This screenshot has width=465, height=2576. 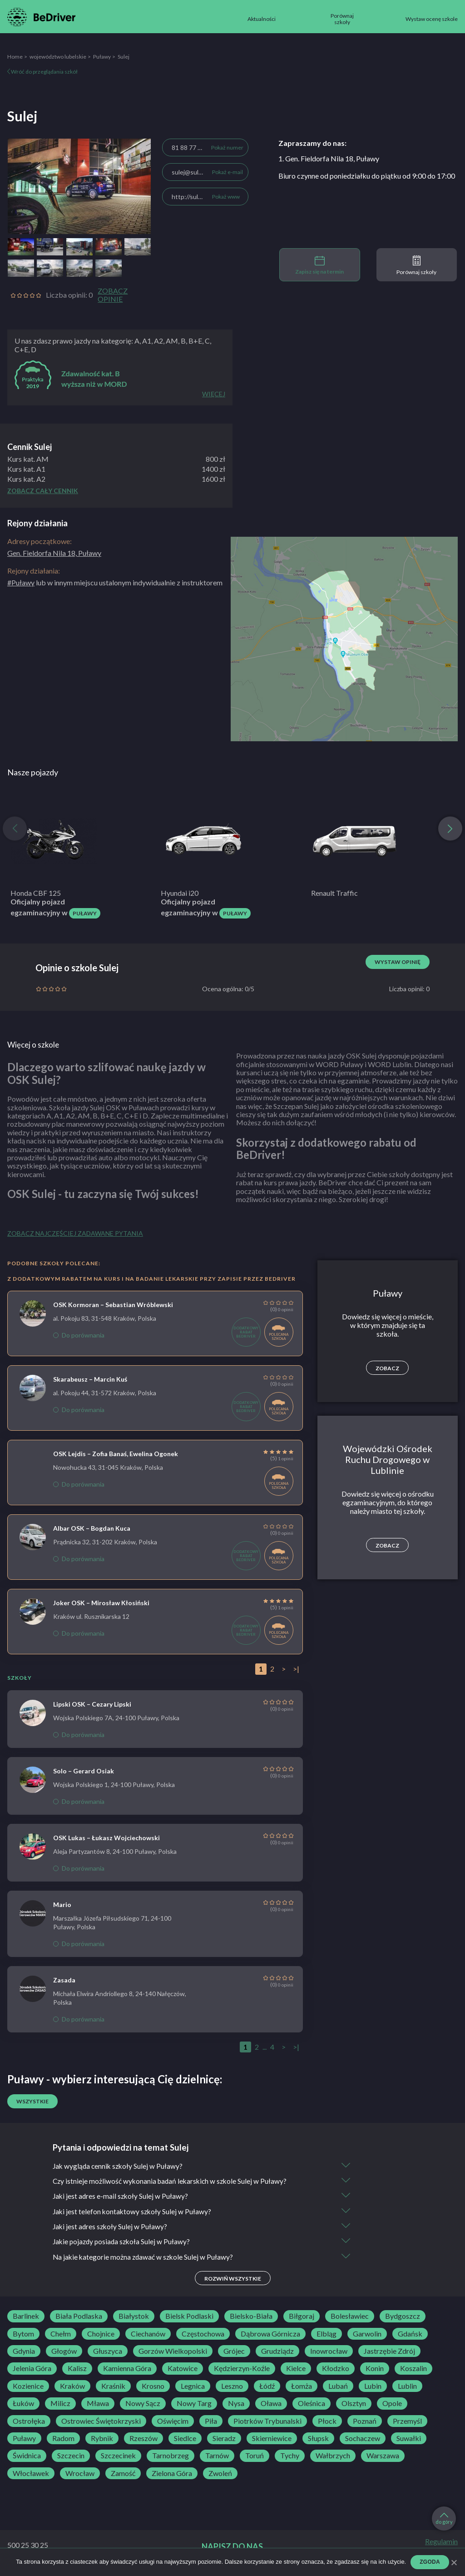 I want to click on Zgoda, so click(x=430, y=2562).